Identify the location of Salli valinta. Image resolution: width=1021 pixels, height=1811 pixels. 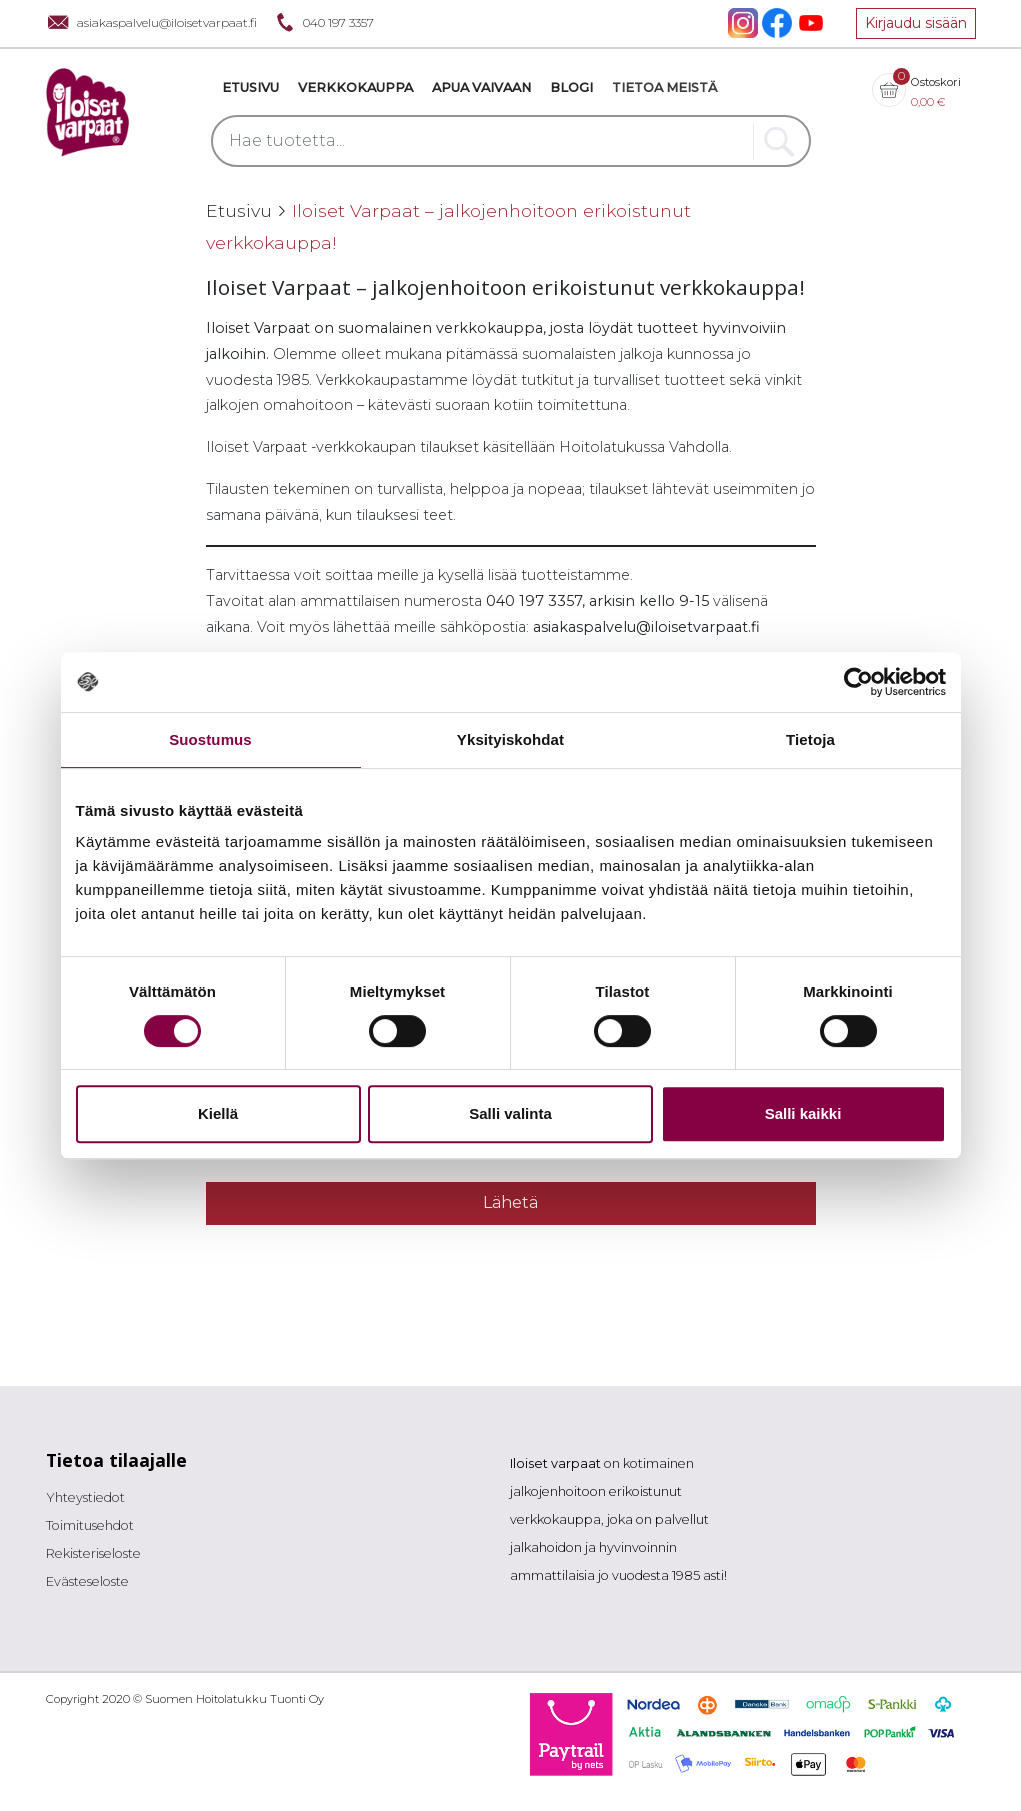
(510, 1113).